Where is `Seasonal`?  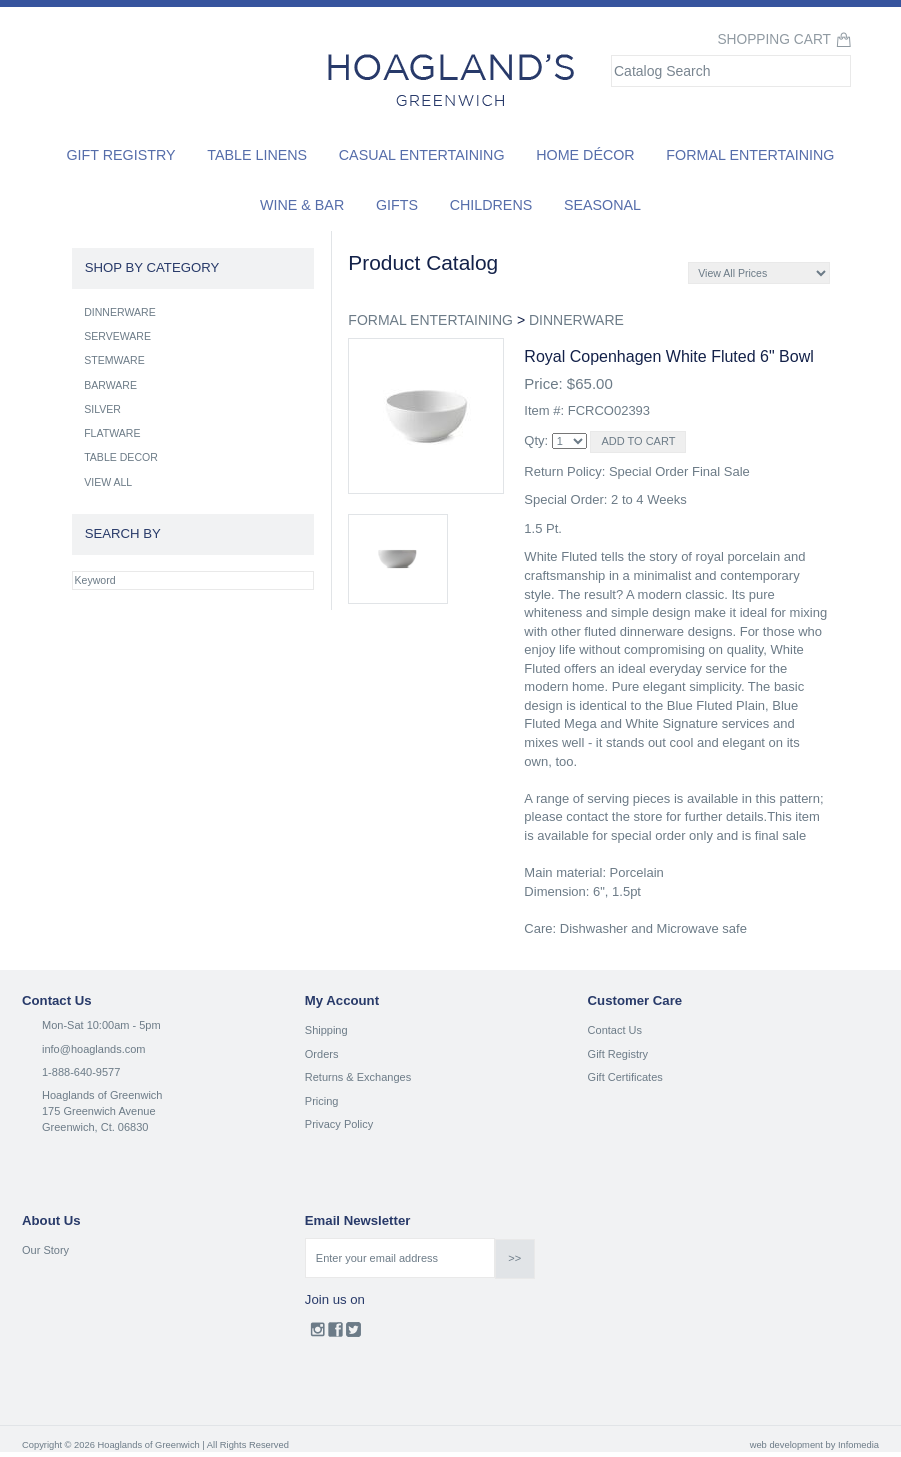
Seasonal is located at coordinates (602, 205).